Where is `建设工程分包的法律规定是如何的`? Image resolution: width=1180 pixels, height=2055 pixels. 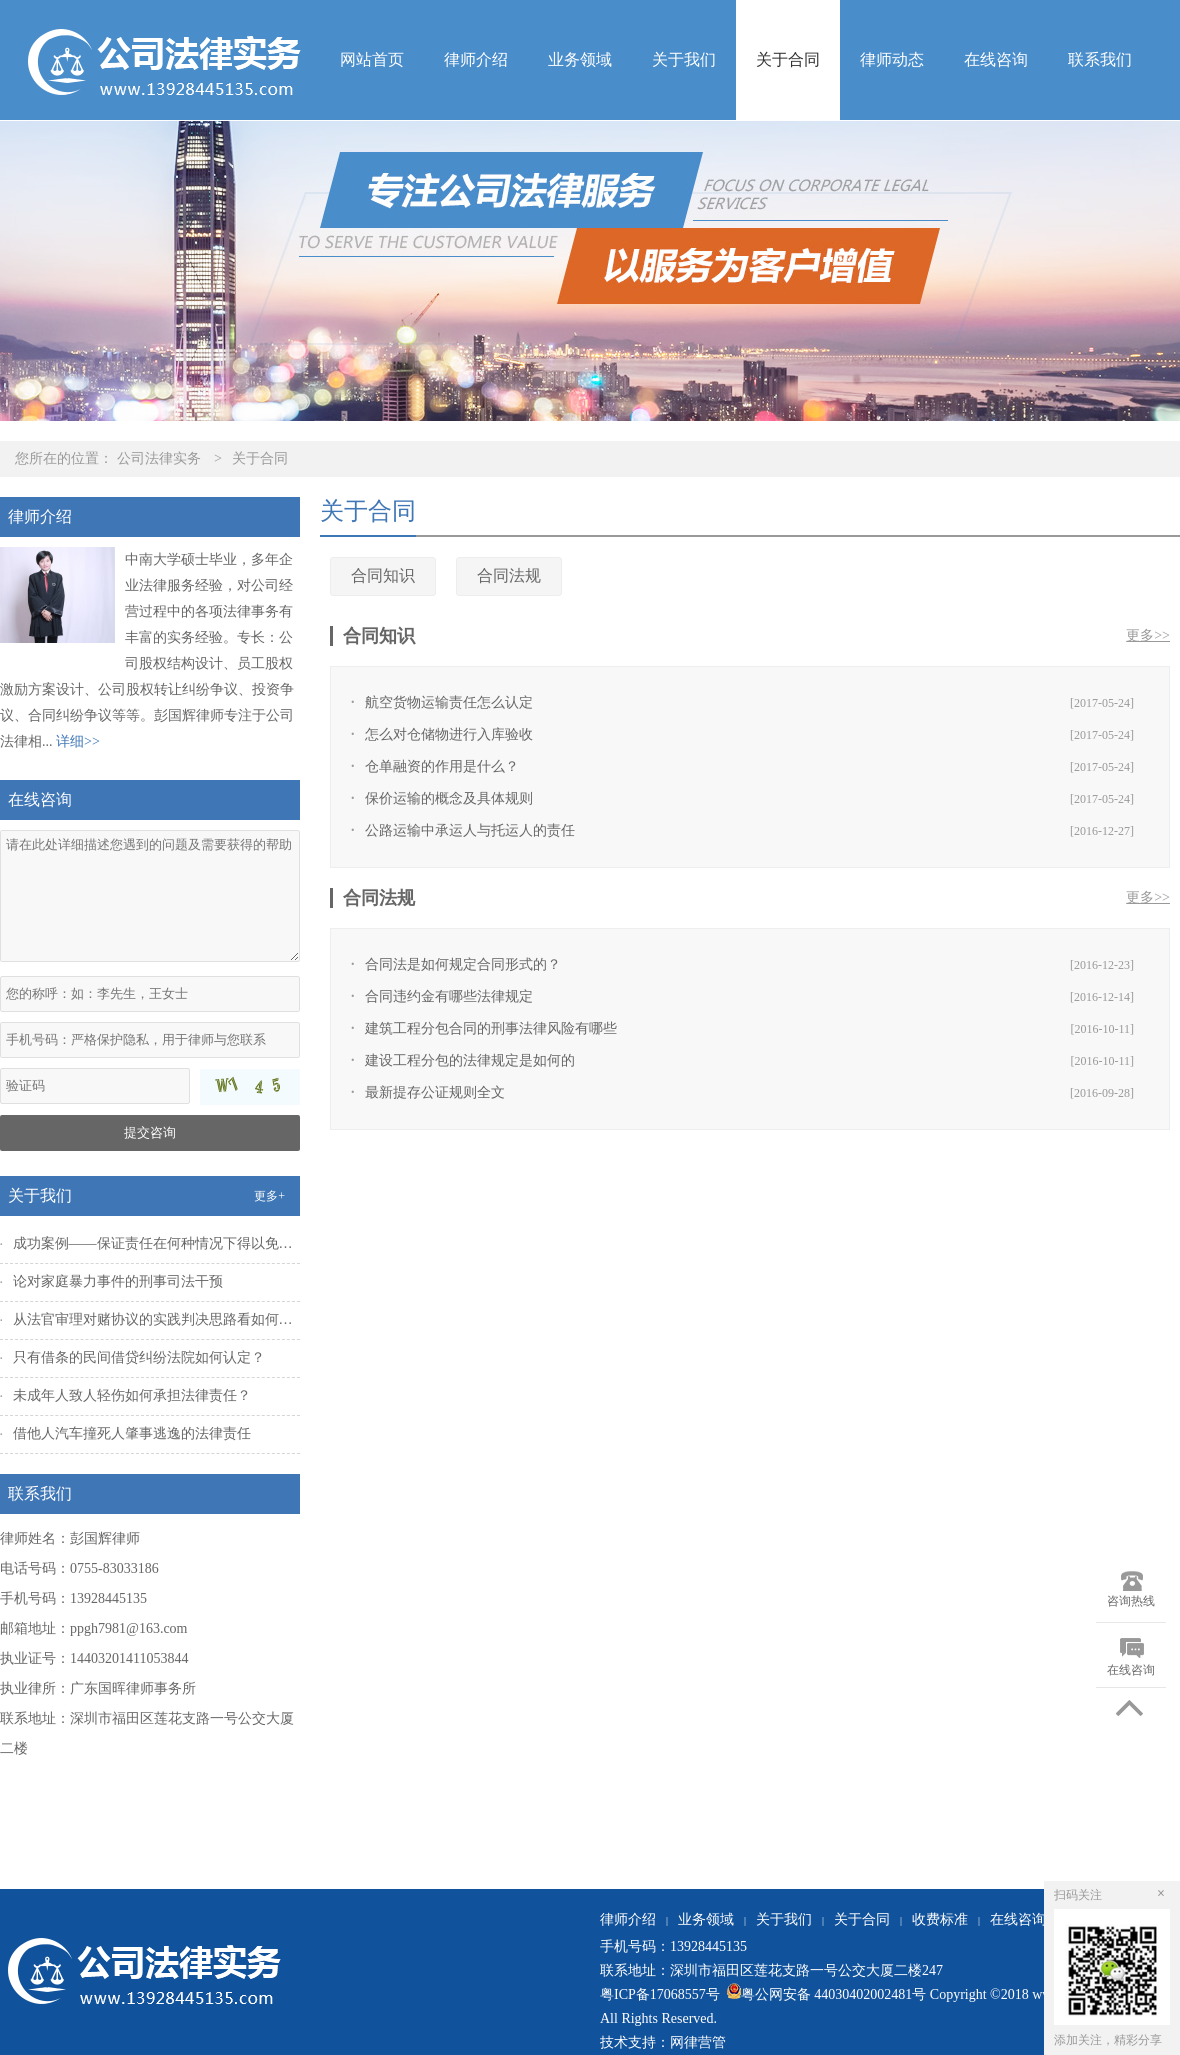 建设工程分包的法律规定是如何的 is located at coordinates (470, 1060).